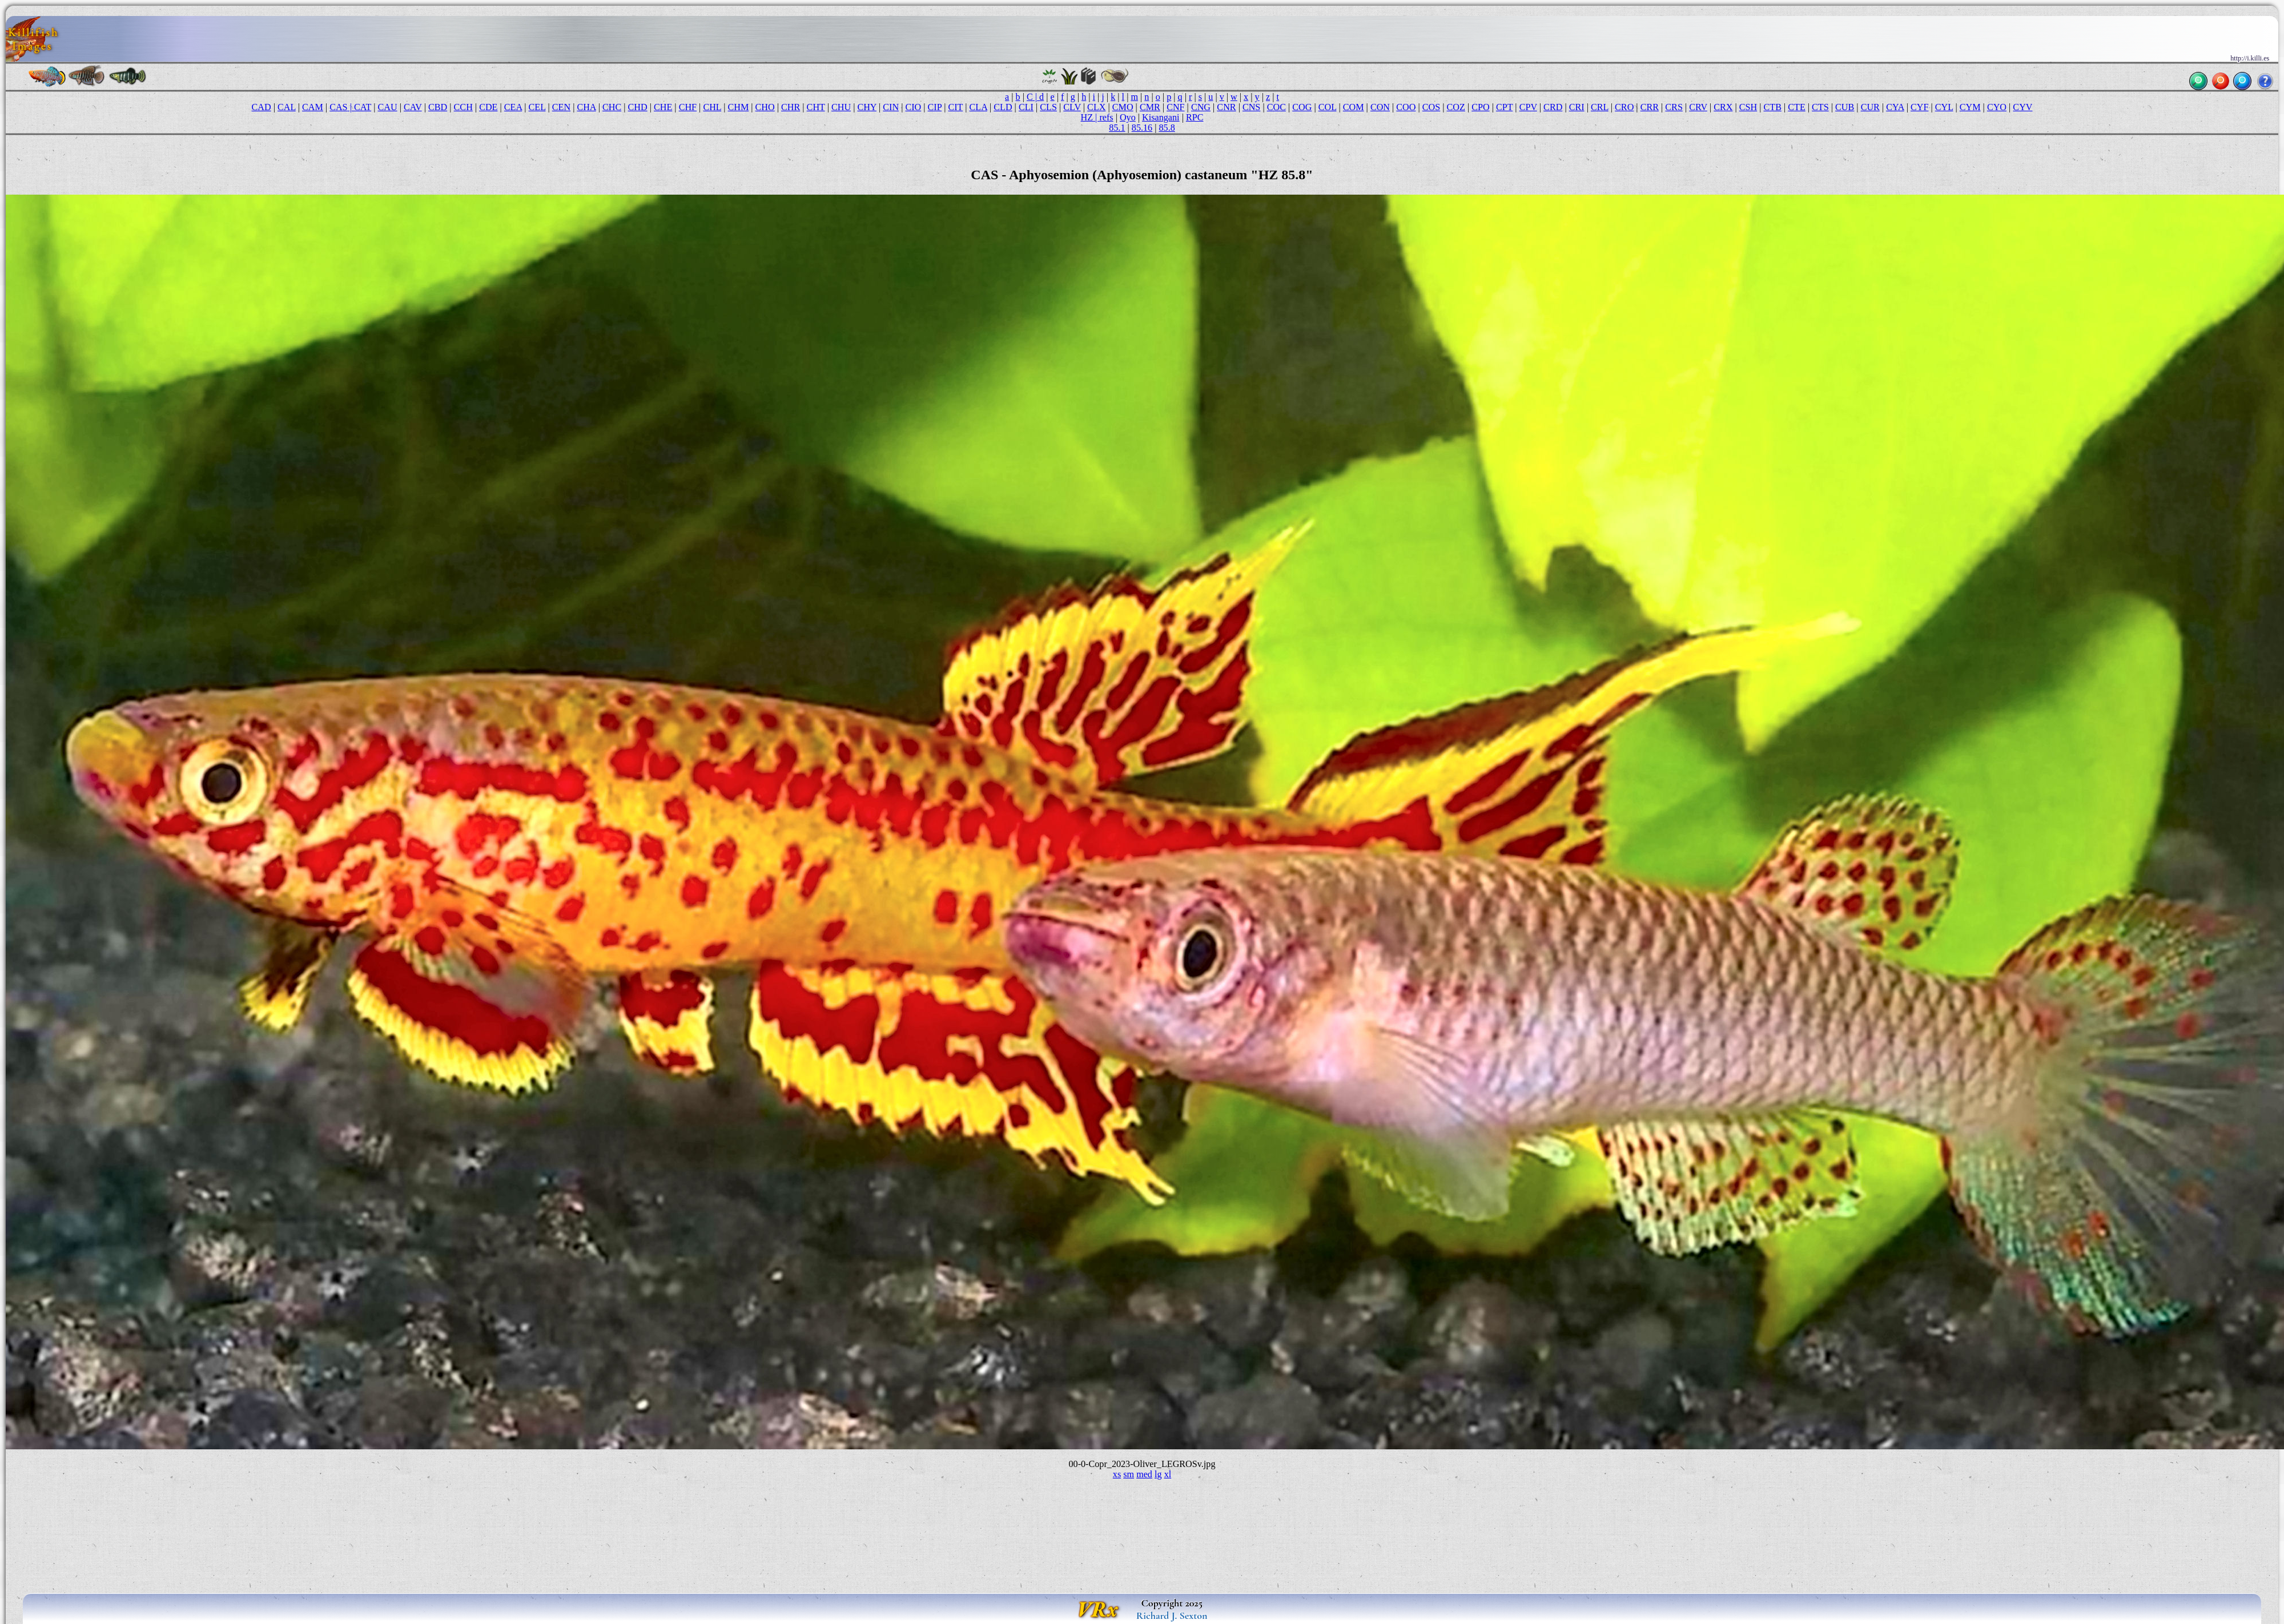 This screenshot has height=1624, width=2284. What do you see at coordinates (638, 107) in the screenshot?
I see `CHD` at bounding box center [638, 107].